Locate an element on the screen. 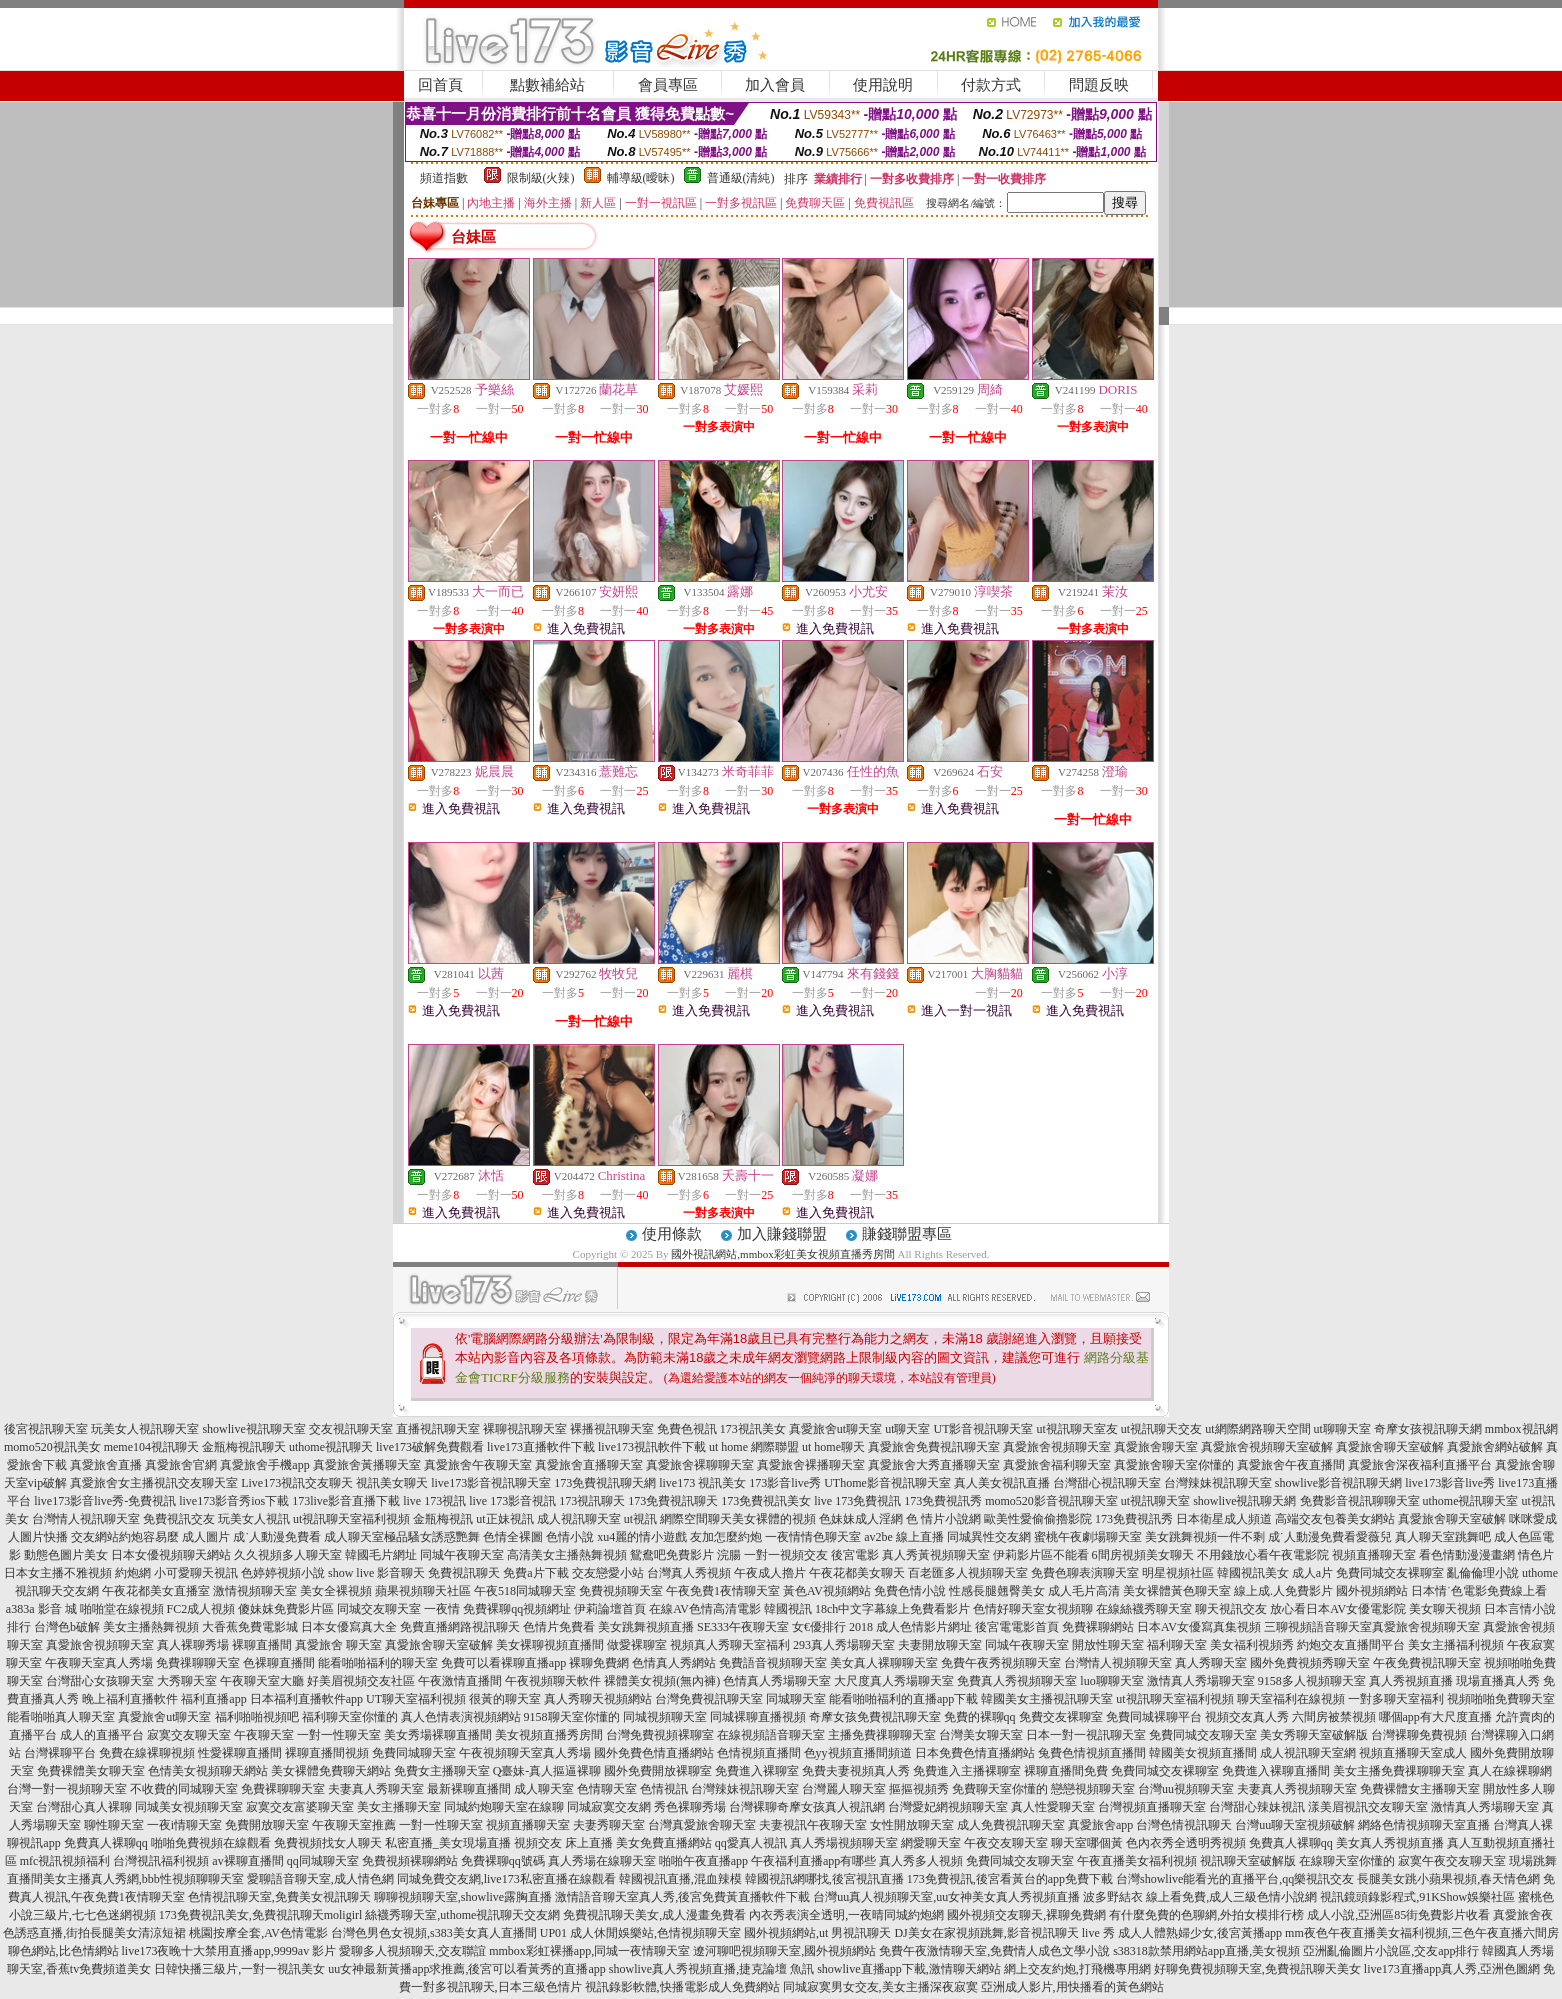  不收費的同城聊天室 is located at coordinates (184, 1789).